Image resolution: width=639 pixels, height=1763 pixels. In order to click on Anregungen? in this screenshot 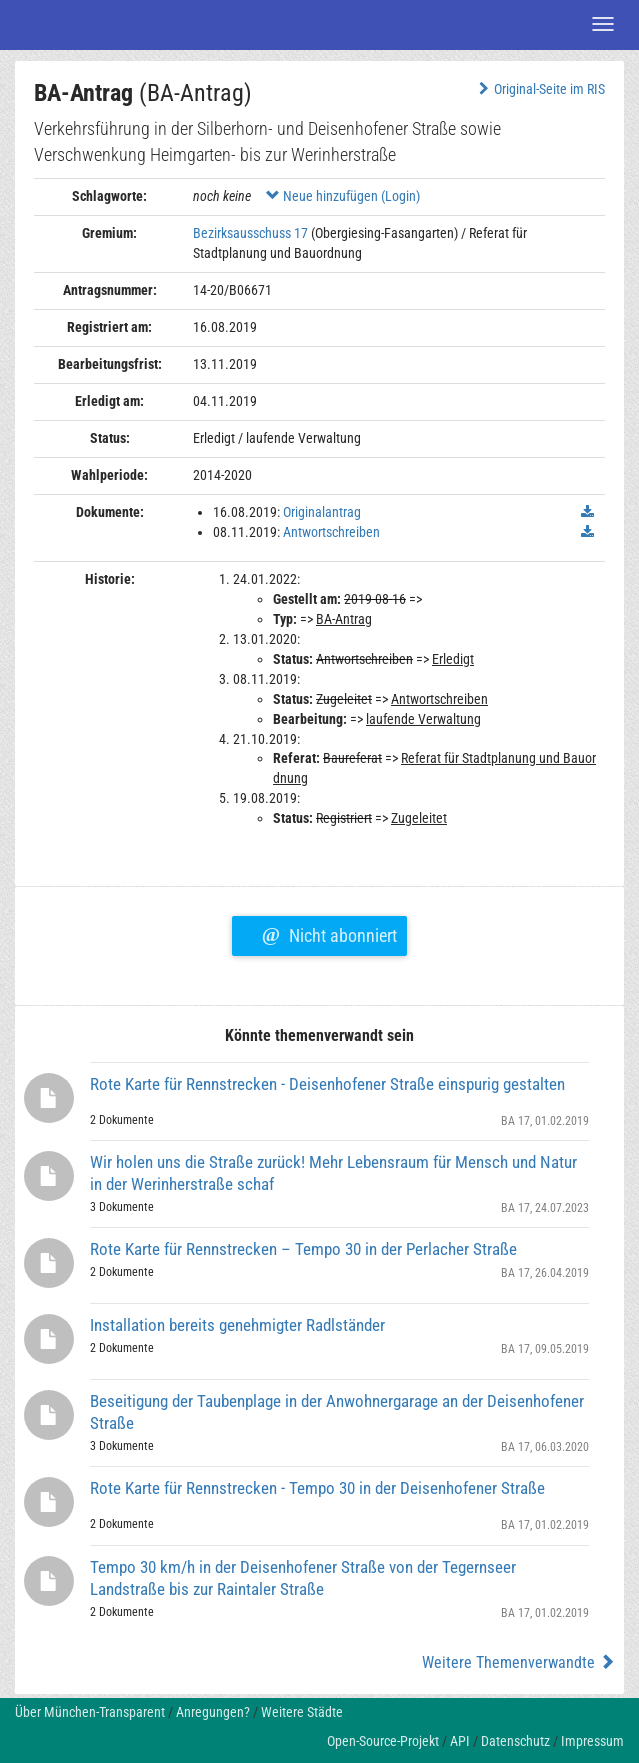, I will do `click(213, 1712)`.